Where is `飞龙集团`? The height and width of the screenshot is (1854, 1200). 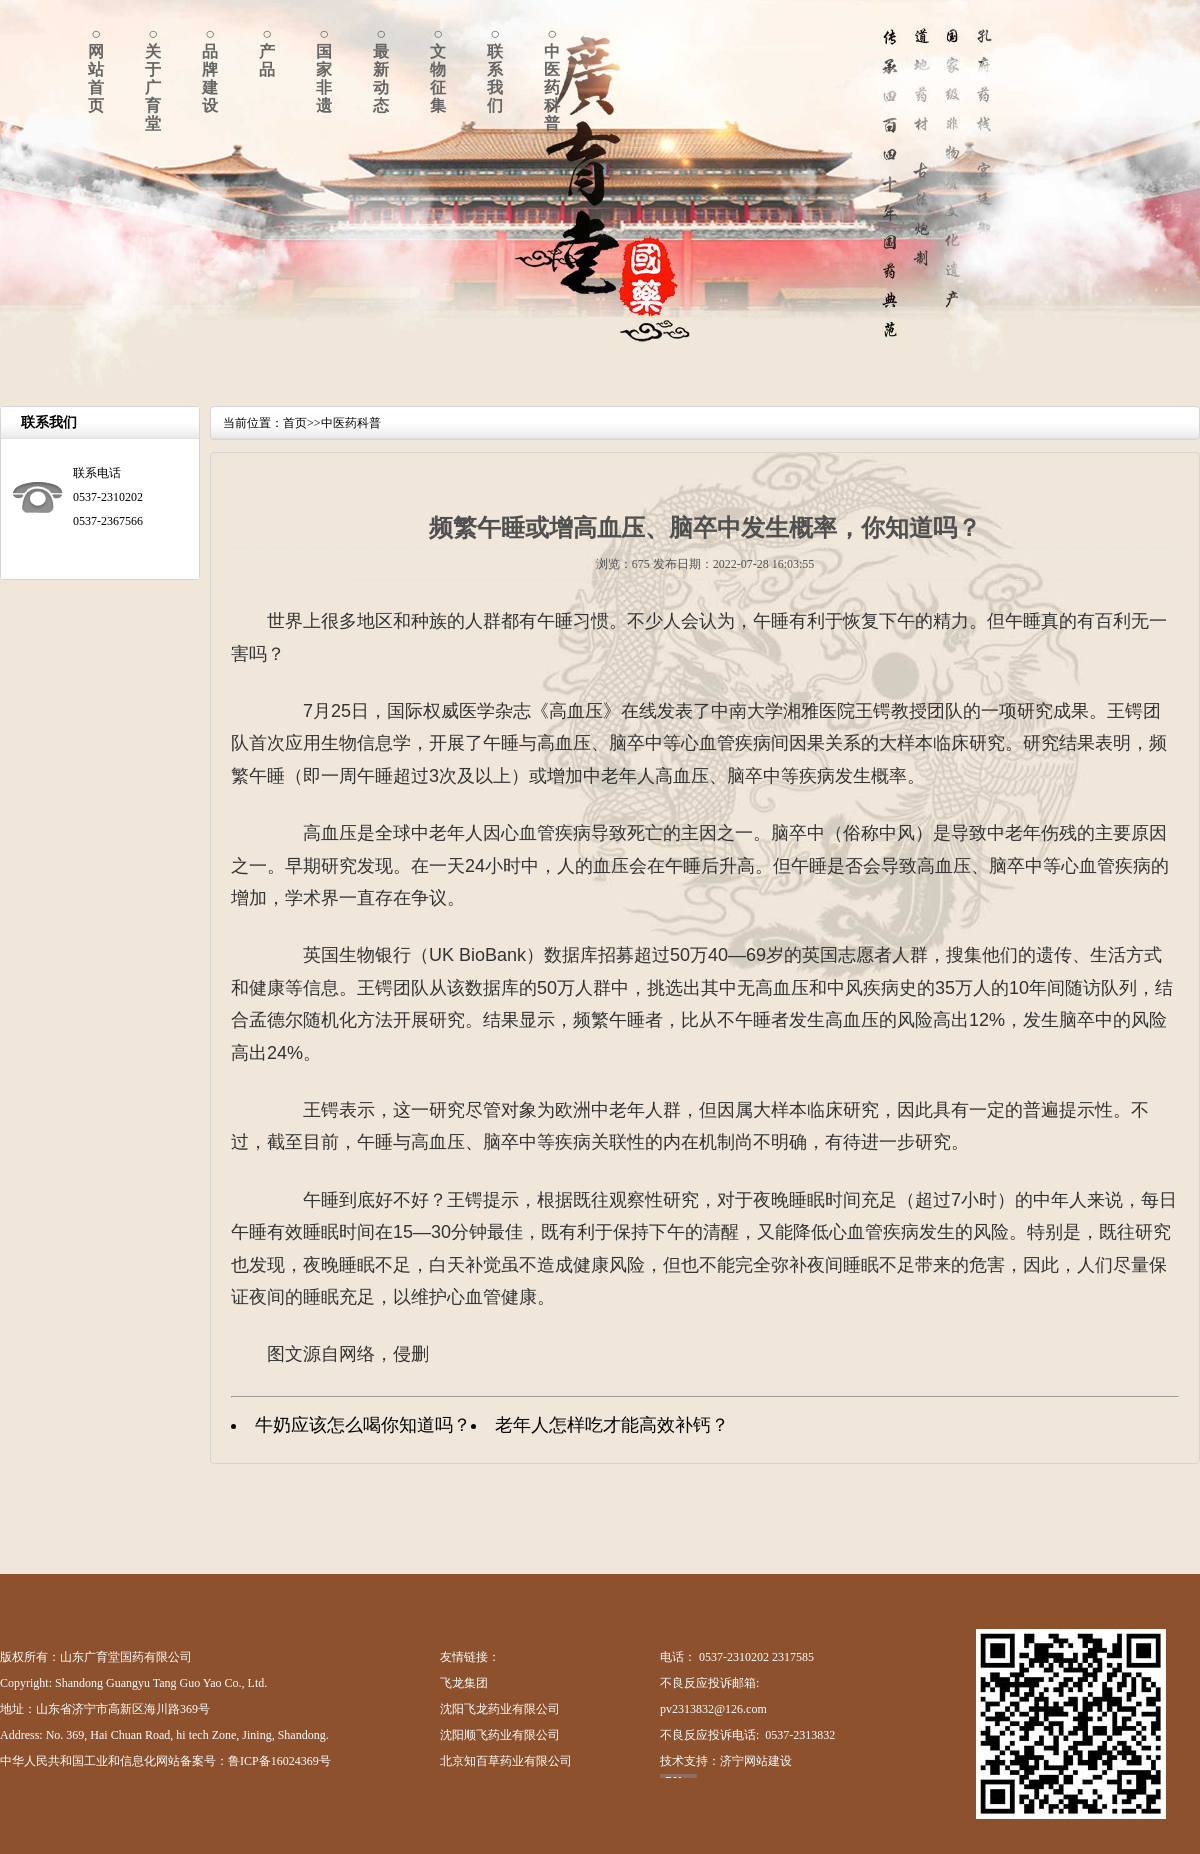 飞龙集团 is located at coordinates (464, 1683).